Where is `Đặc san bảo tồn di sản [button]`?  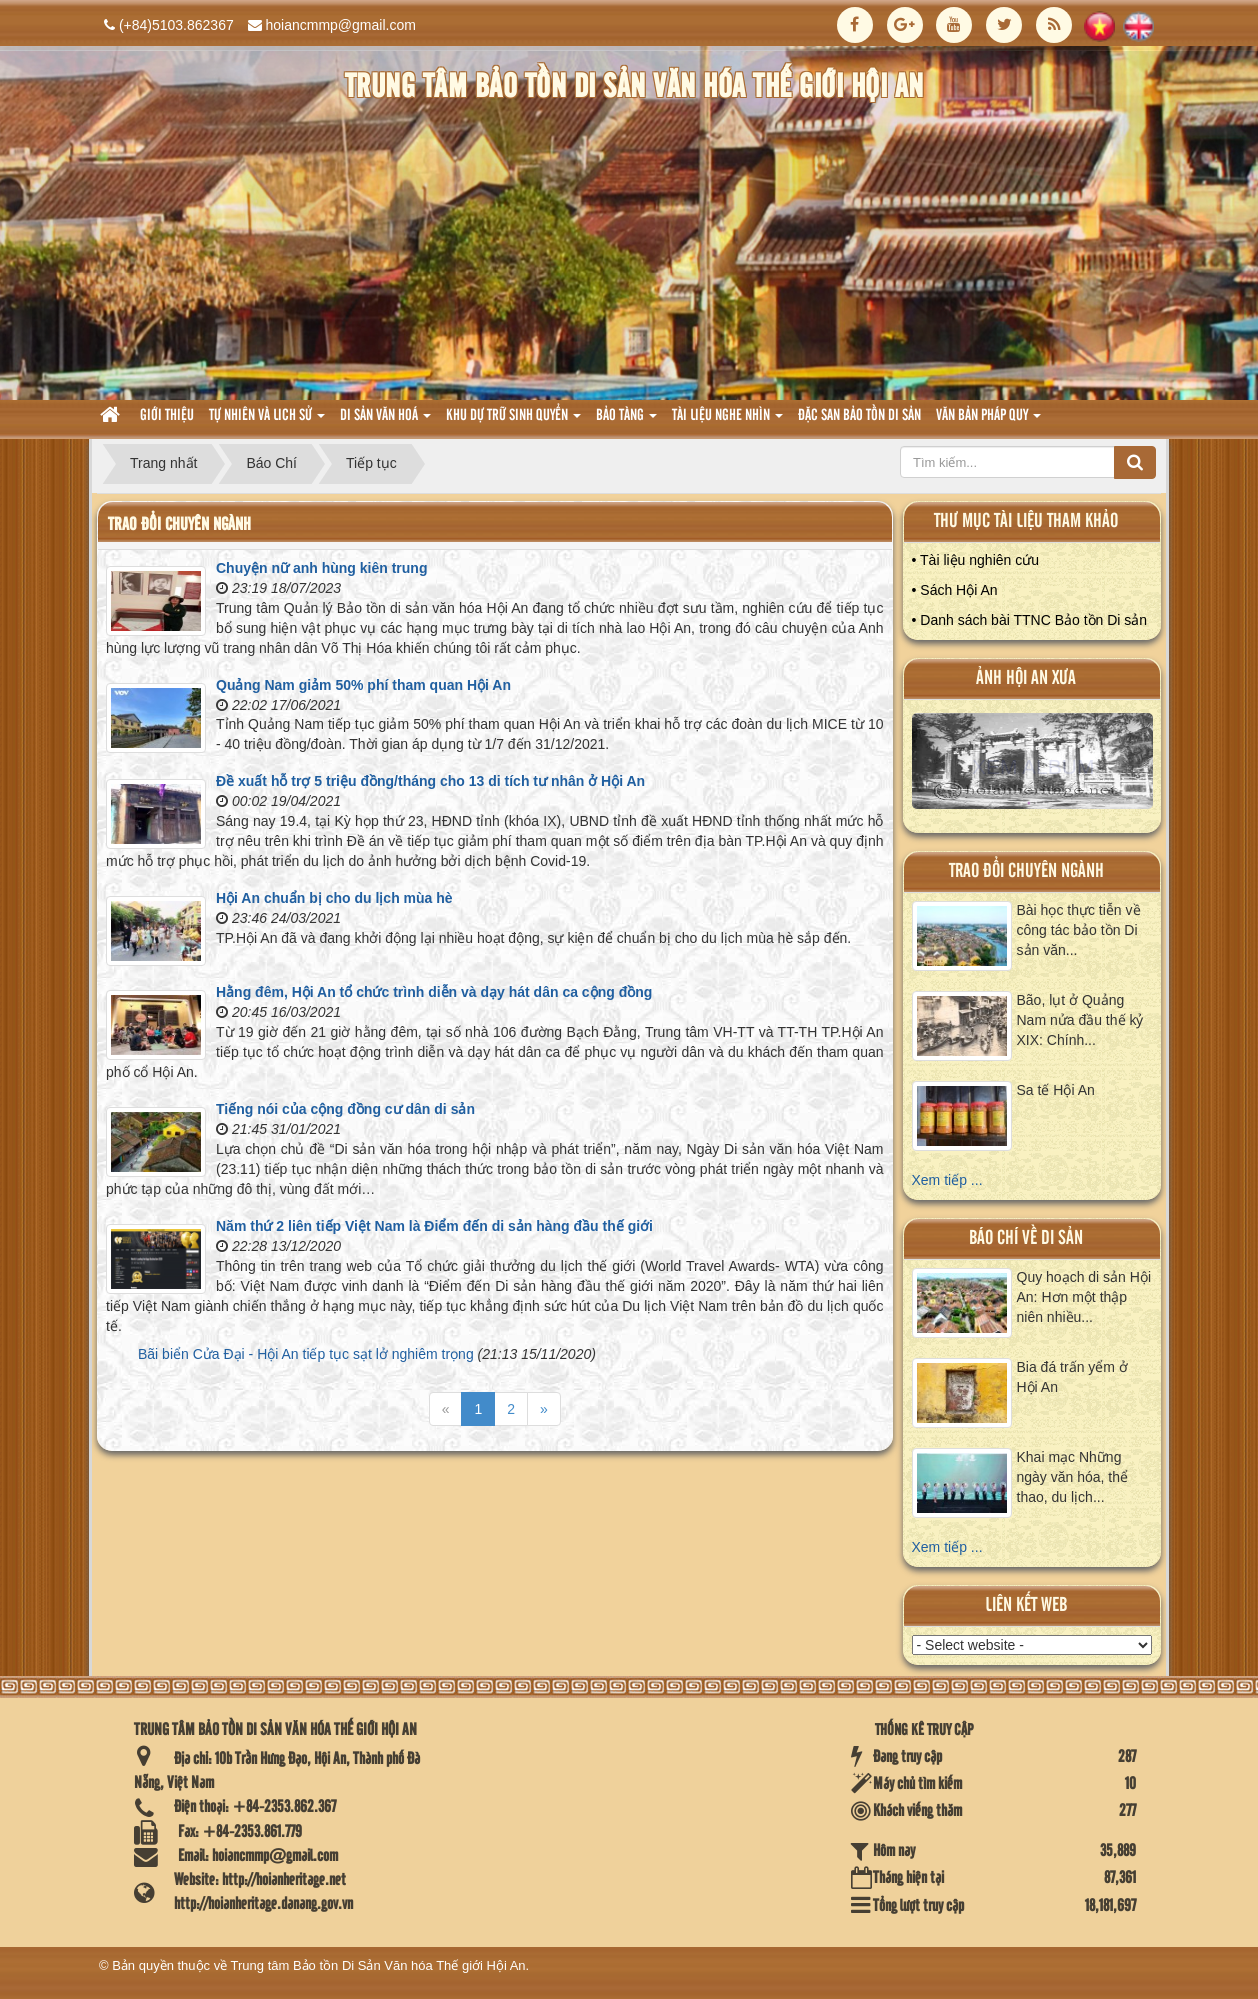
Đặc san bảo tồn di sản [button] is located at coordinates (859, 416).